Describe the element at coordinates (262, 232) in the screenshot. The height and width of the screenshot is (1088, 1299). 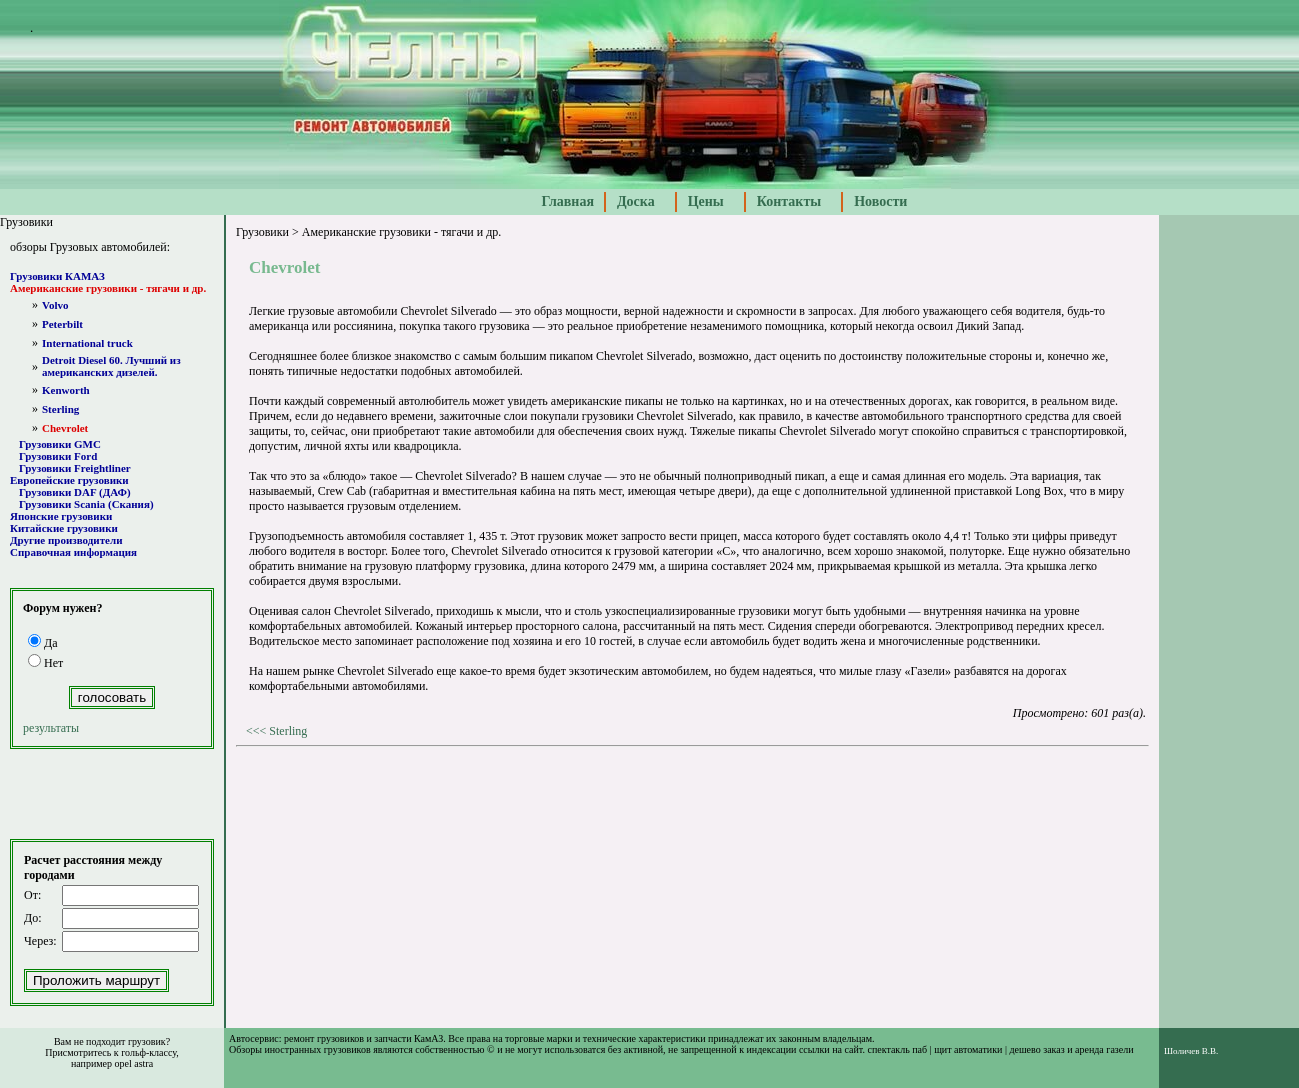
I see `Грузовики` at that location.